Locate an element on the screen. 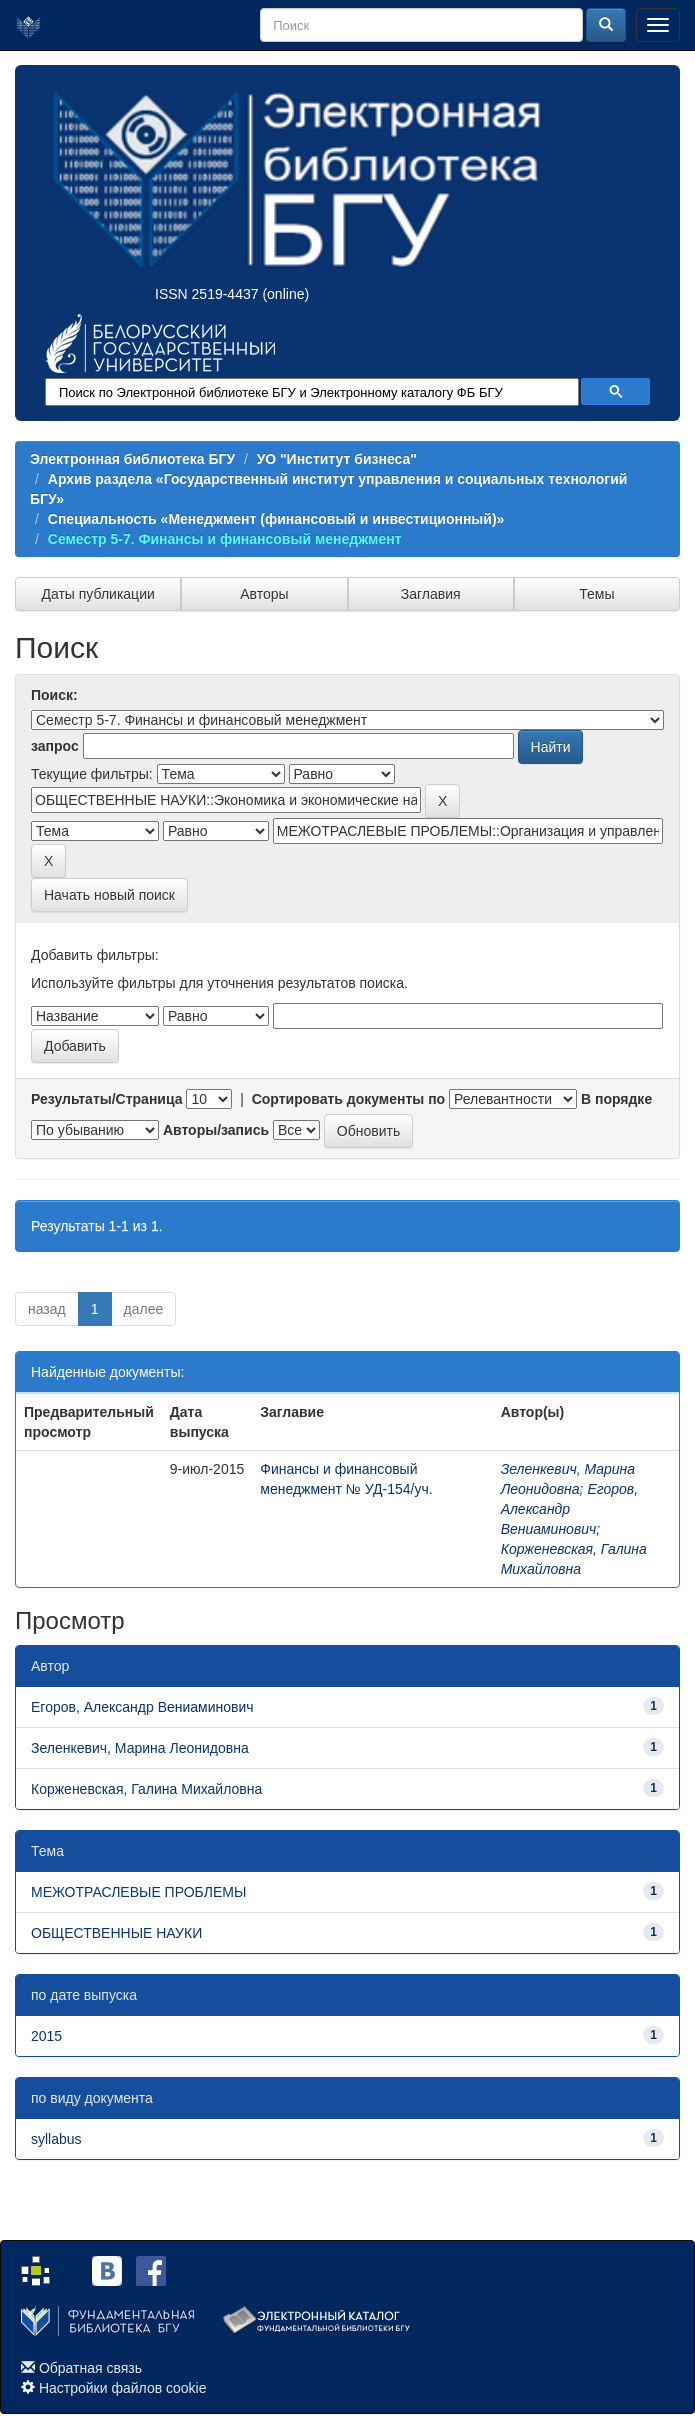 This screenshot has height=2434, width=695. ISSN 2519-4437 is located at coordinates (207, 294).